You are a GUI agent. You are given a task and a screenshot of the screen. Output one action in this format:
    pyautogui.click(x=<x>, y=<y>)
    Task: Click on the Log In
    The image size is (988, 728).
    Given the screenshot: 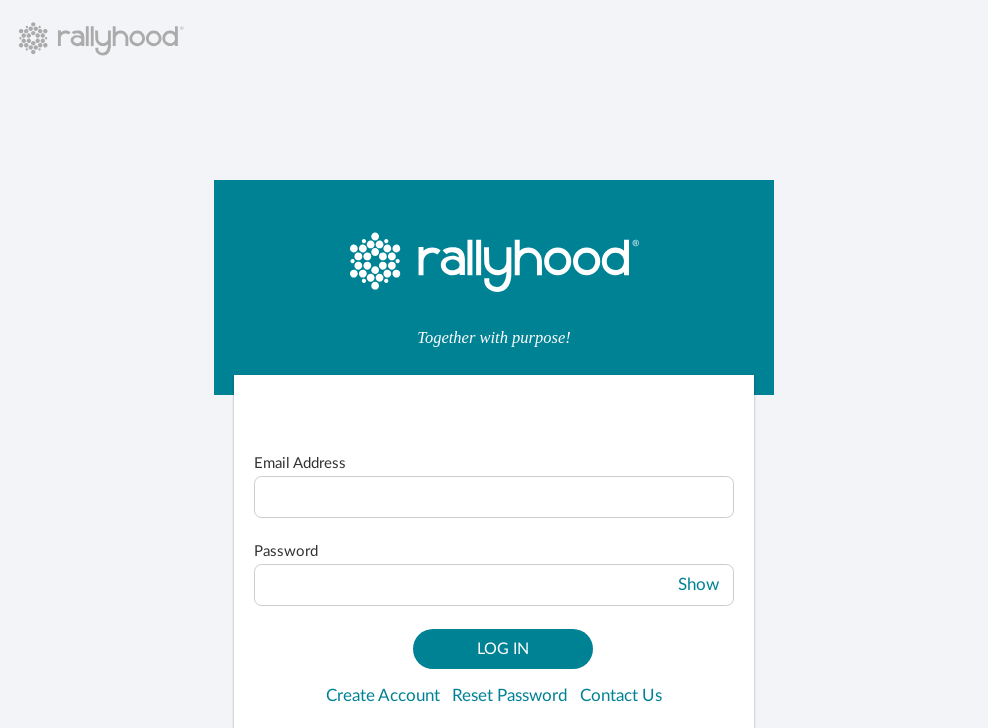 What is the action you would take?
    pyautogui.click(x=503, y=649)
    